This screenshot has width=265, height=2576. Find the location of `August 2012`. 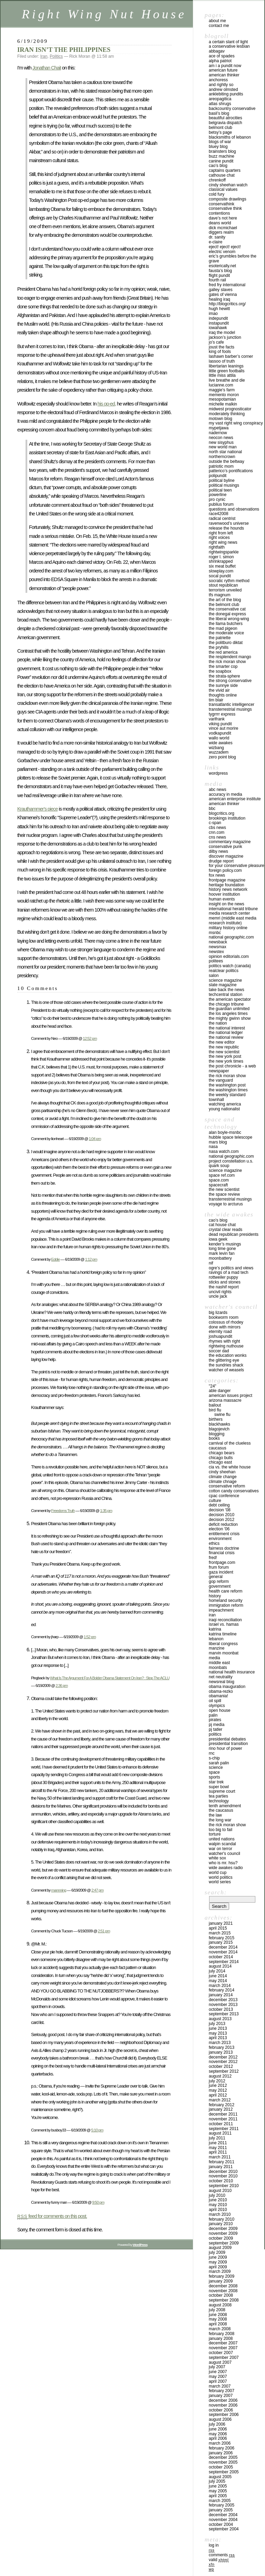

August 2012 is located at coordinates (220, 2076).